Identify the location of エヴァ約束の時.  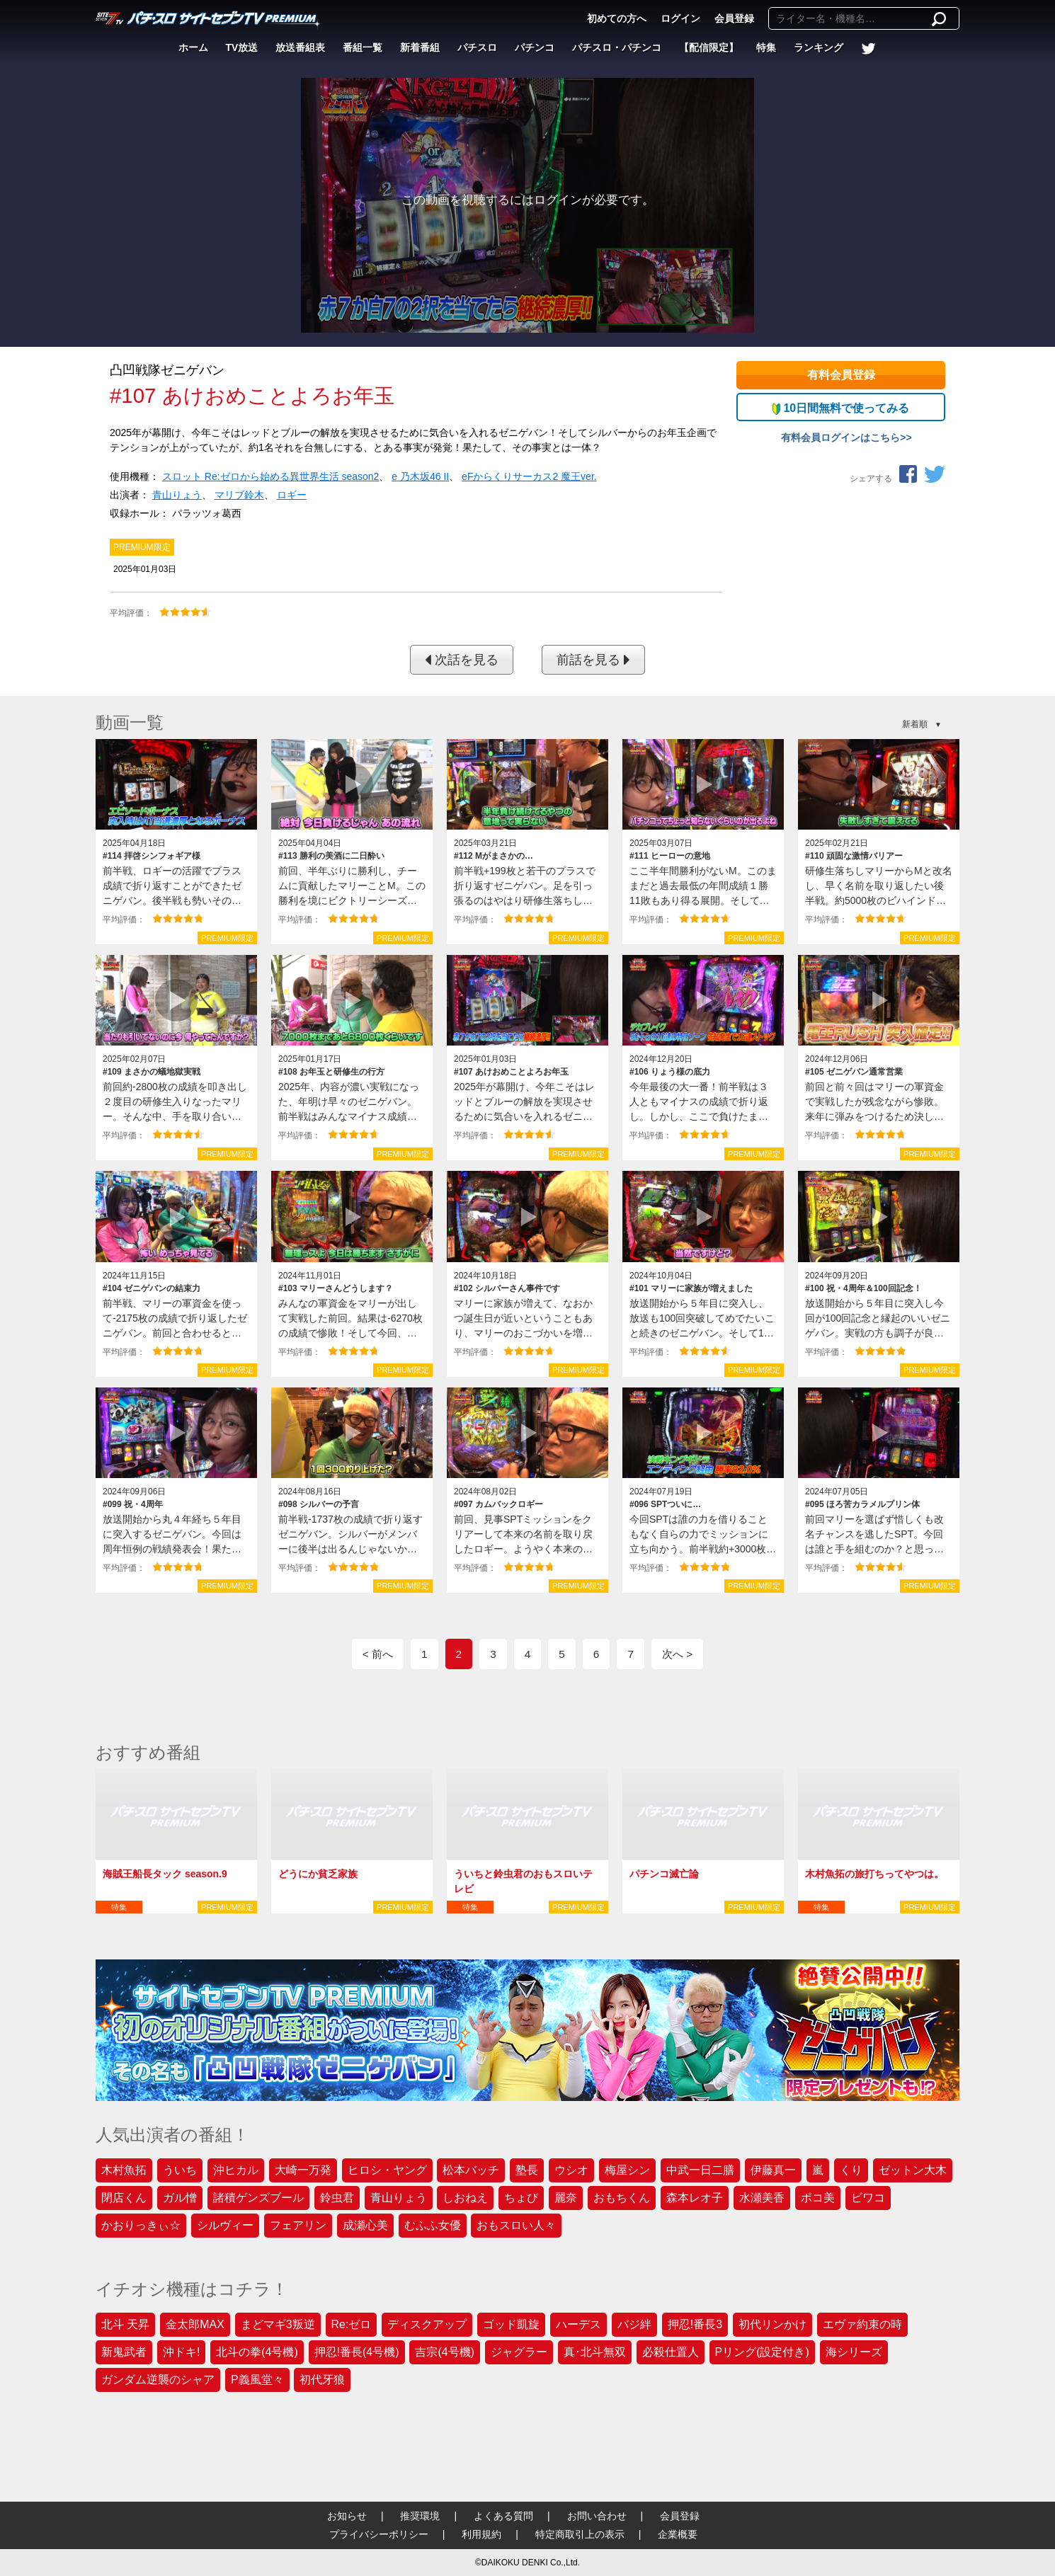
(862, 2324).